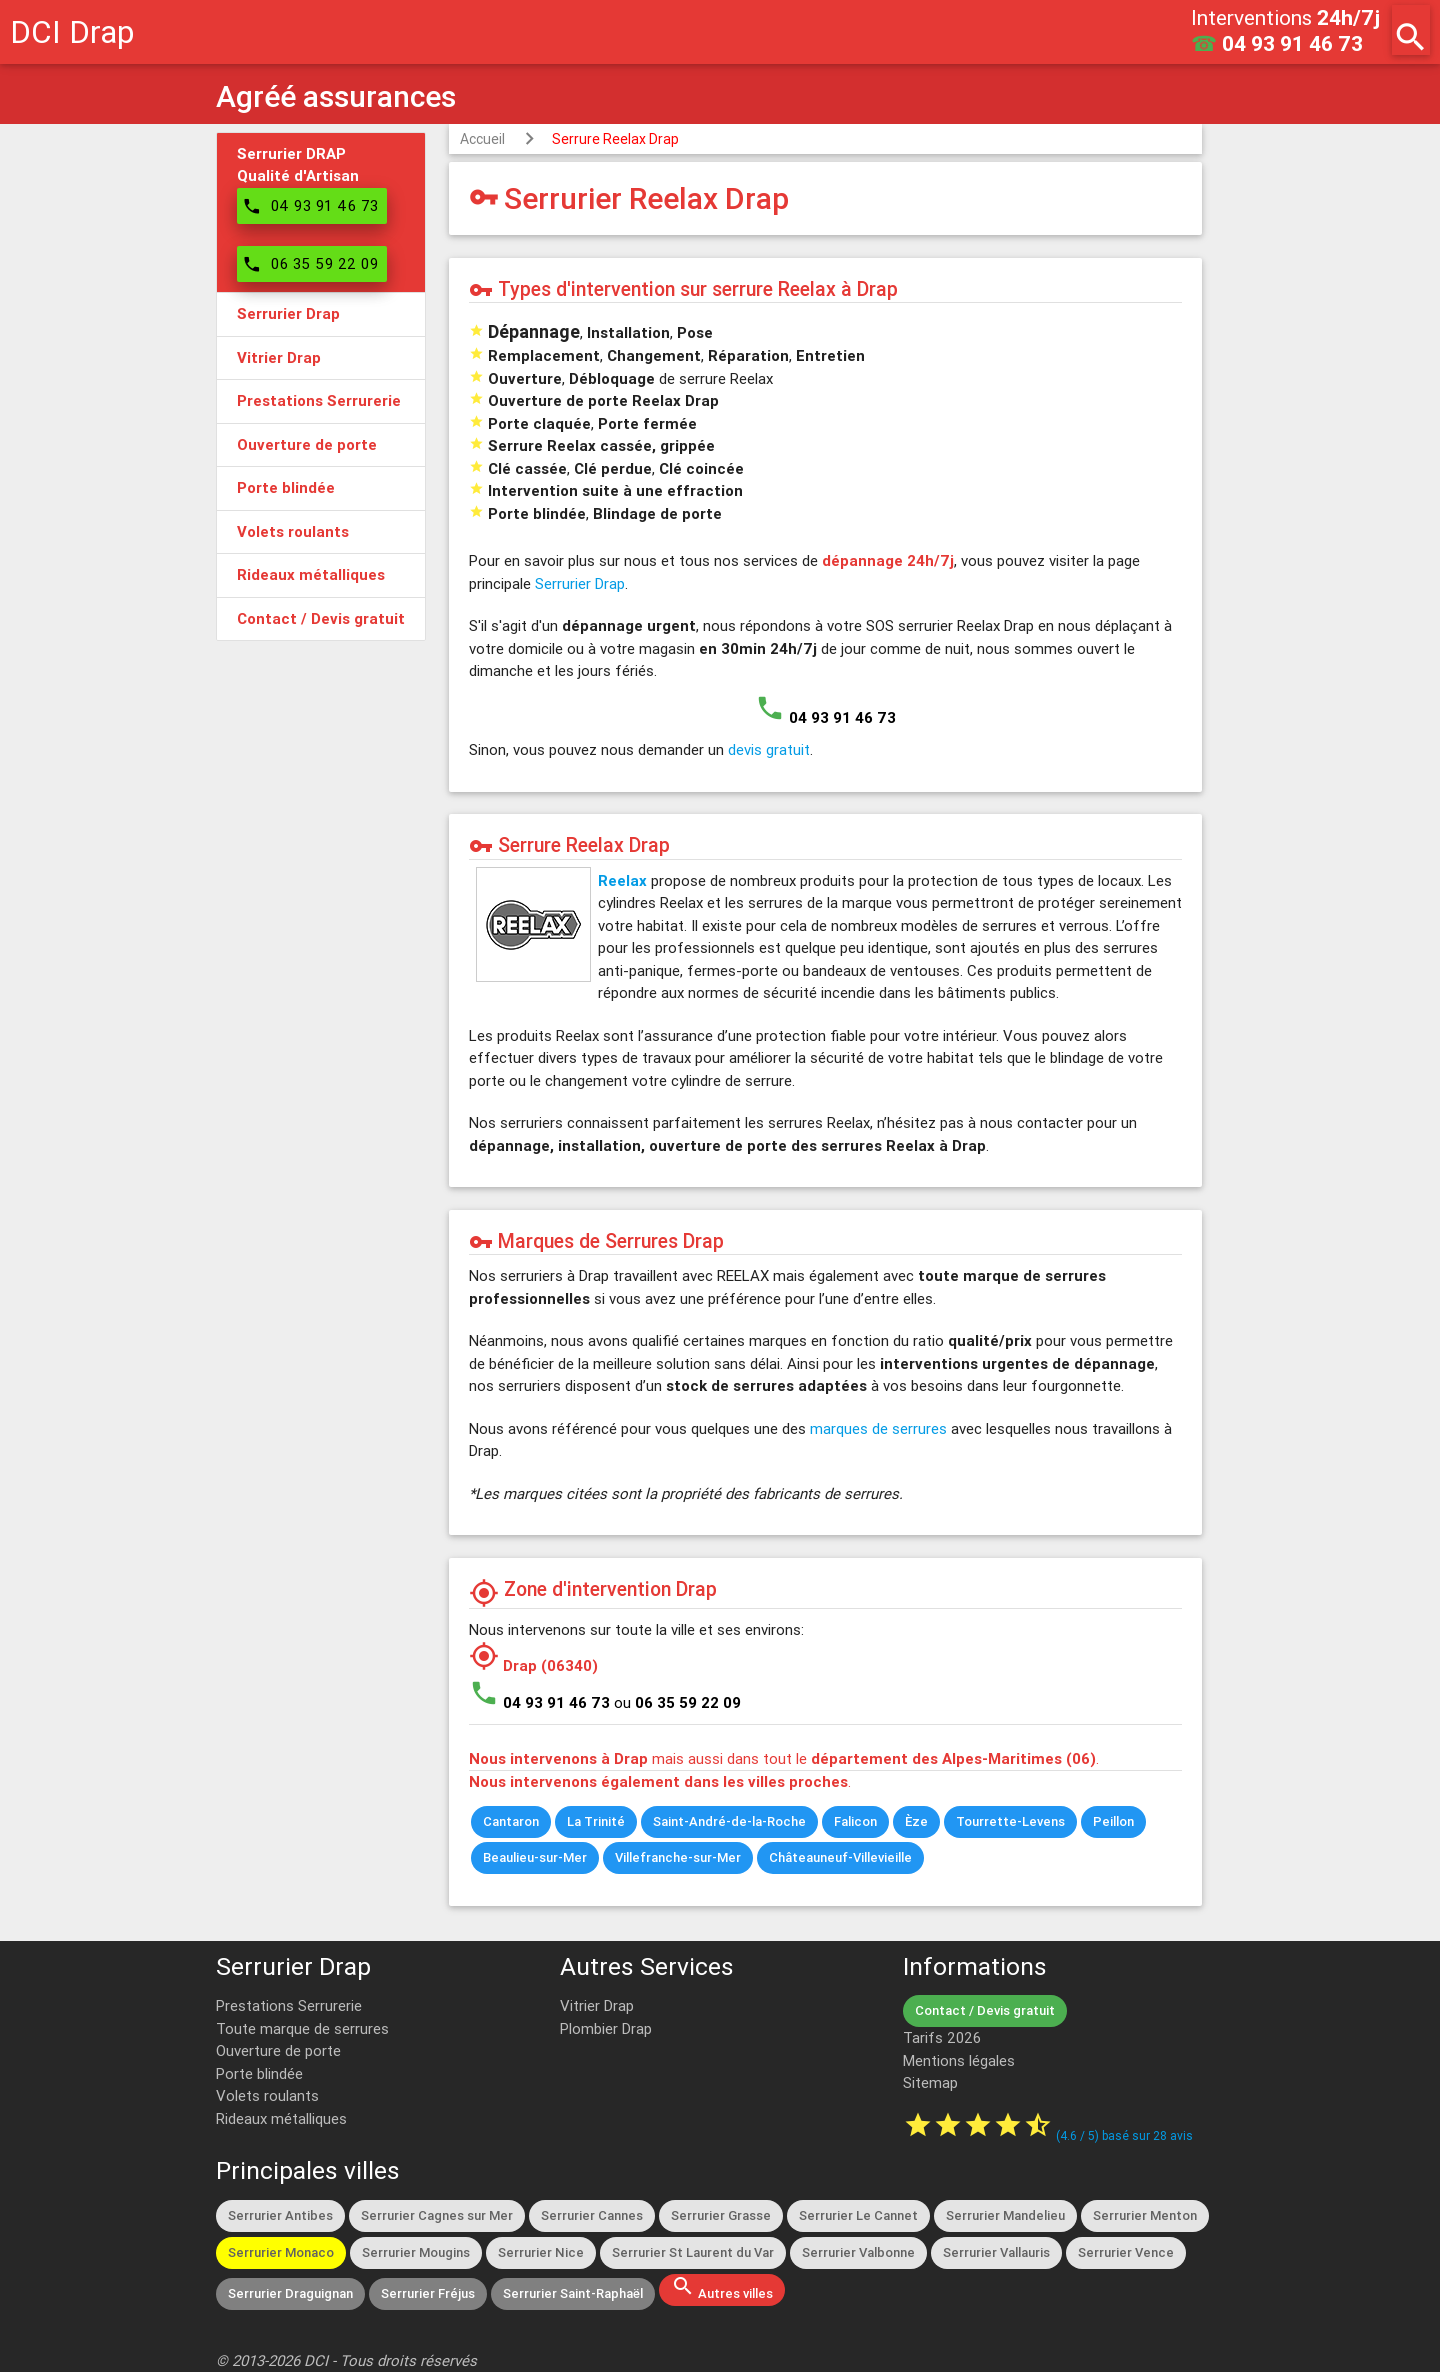 The height and width of the screenshot is (2372, 1440). I want to click on Serrurier Cannes, so click(592, 2215).